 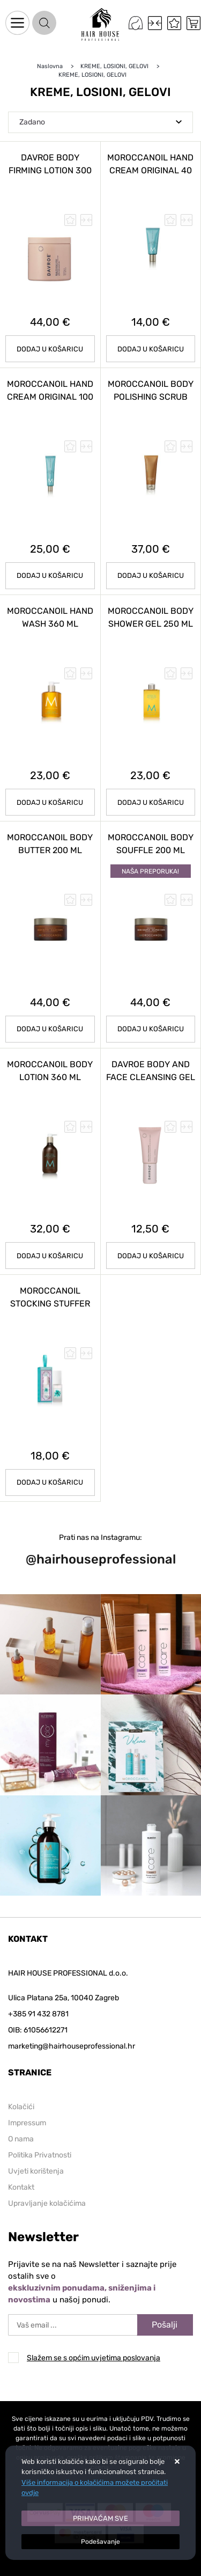 What do you see at coordinates (27, 2122) in the screenshot?
I see `Impressum` at bounding box center [27, 2122].